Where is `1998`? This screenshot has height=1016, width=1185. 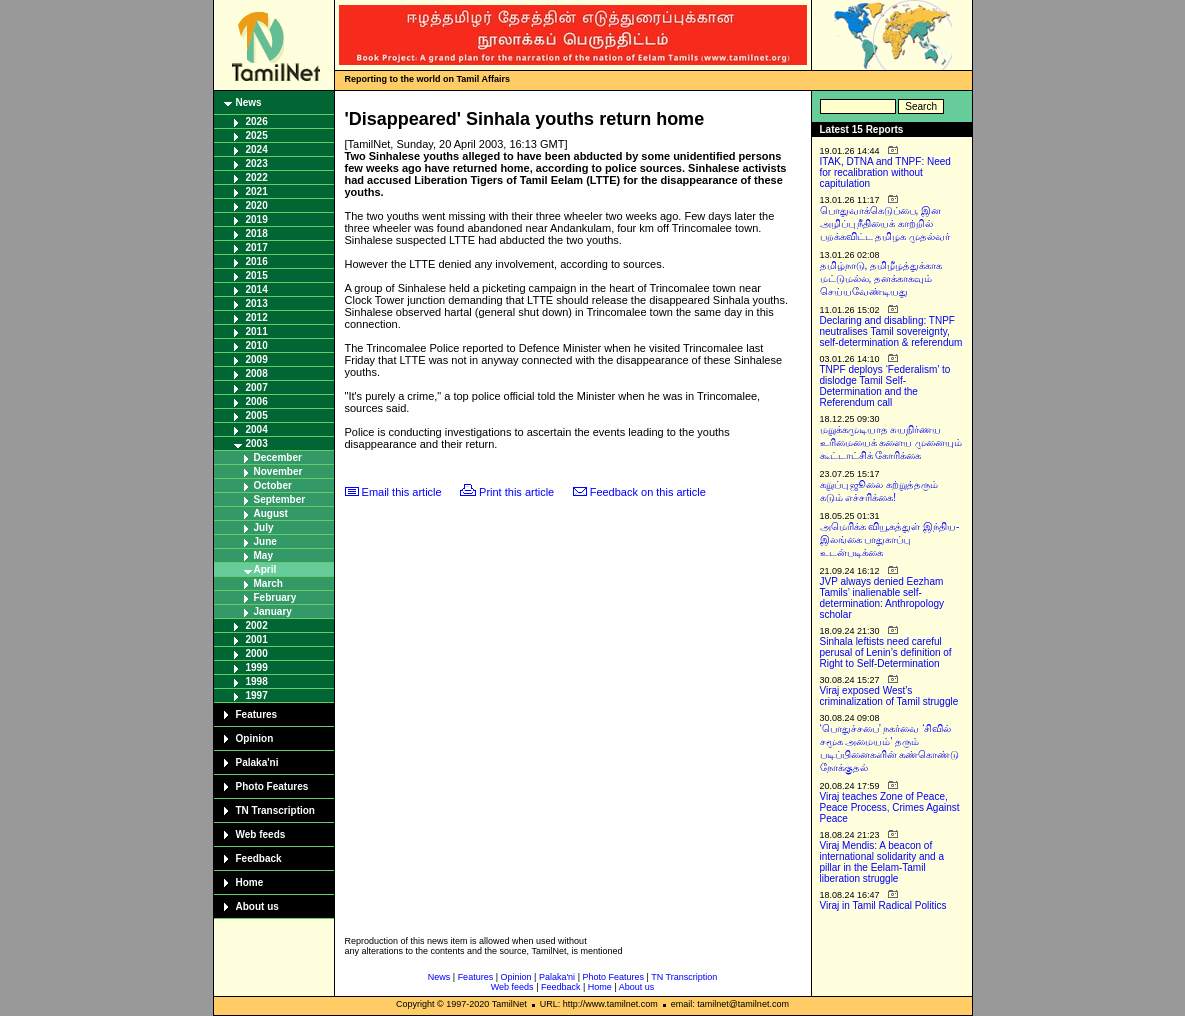 1998 is located at coordinates (257, 681).